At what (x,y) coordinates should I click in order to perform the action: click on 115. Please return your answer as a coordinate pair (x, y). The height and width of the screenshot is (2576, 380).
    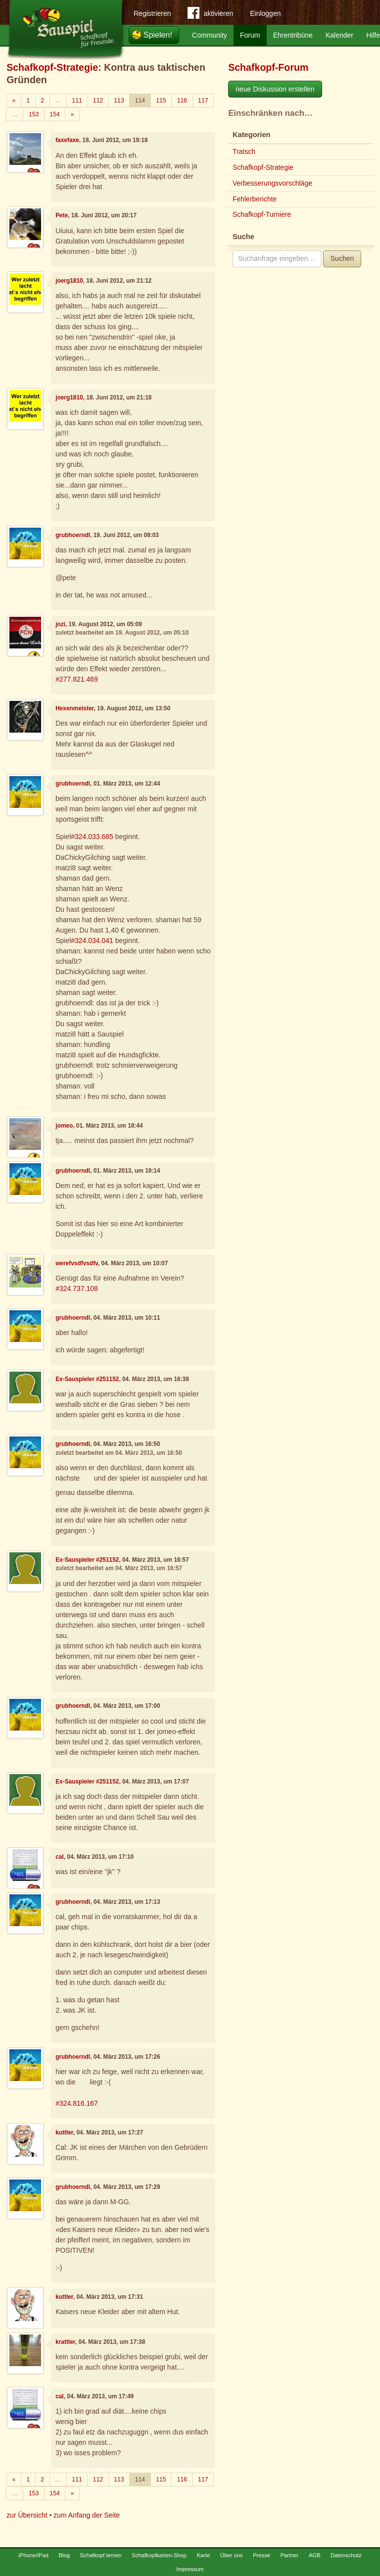
    Looking at the image, I should click on (161, 100).